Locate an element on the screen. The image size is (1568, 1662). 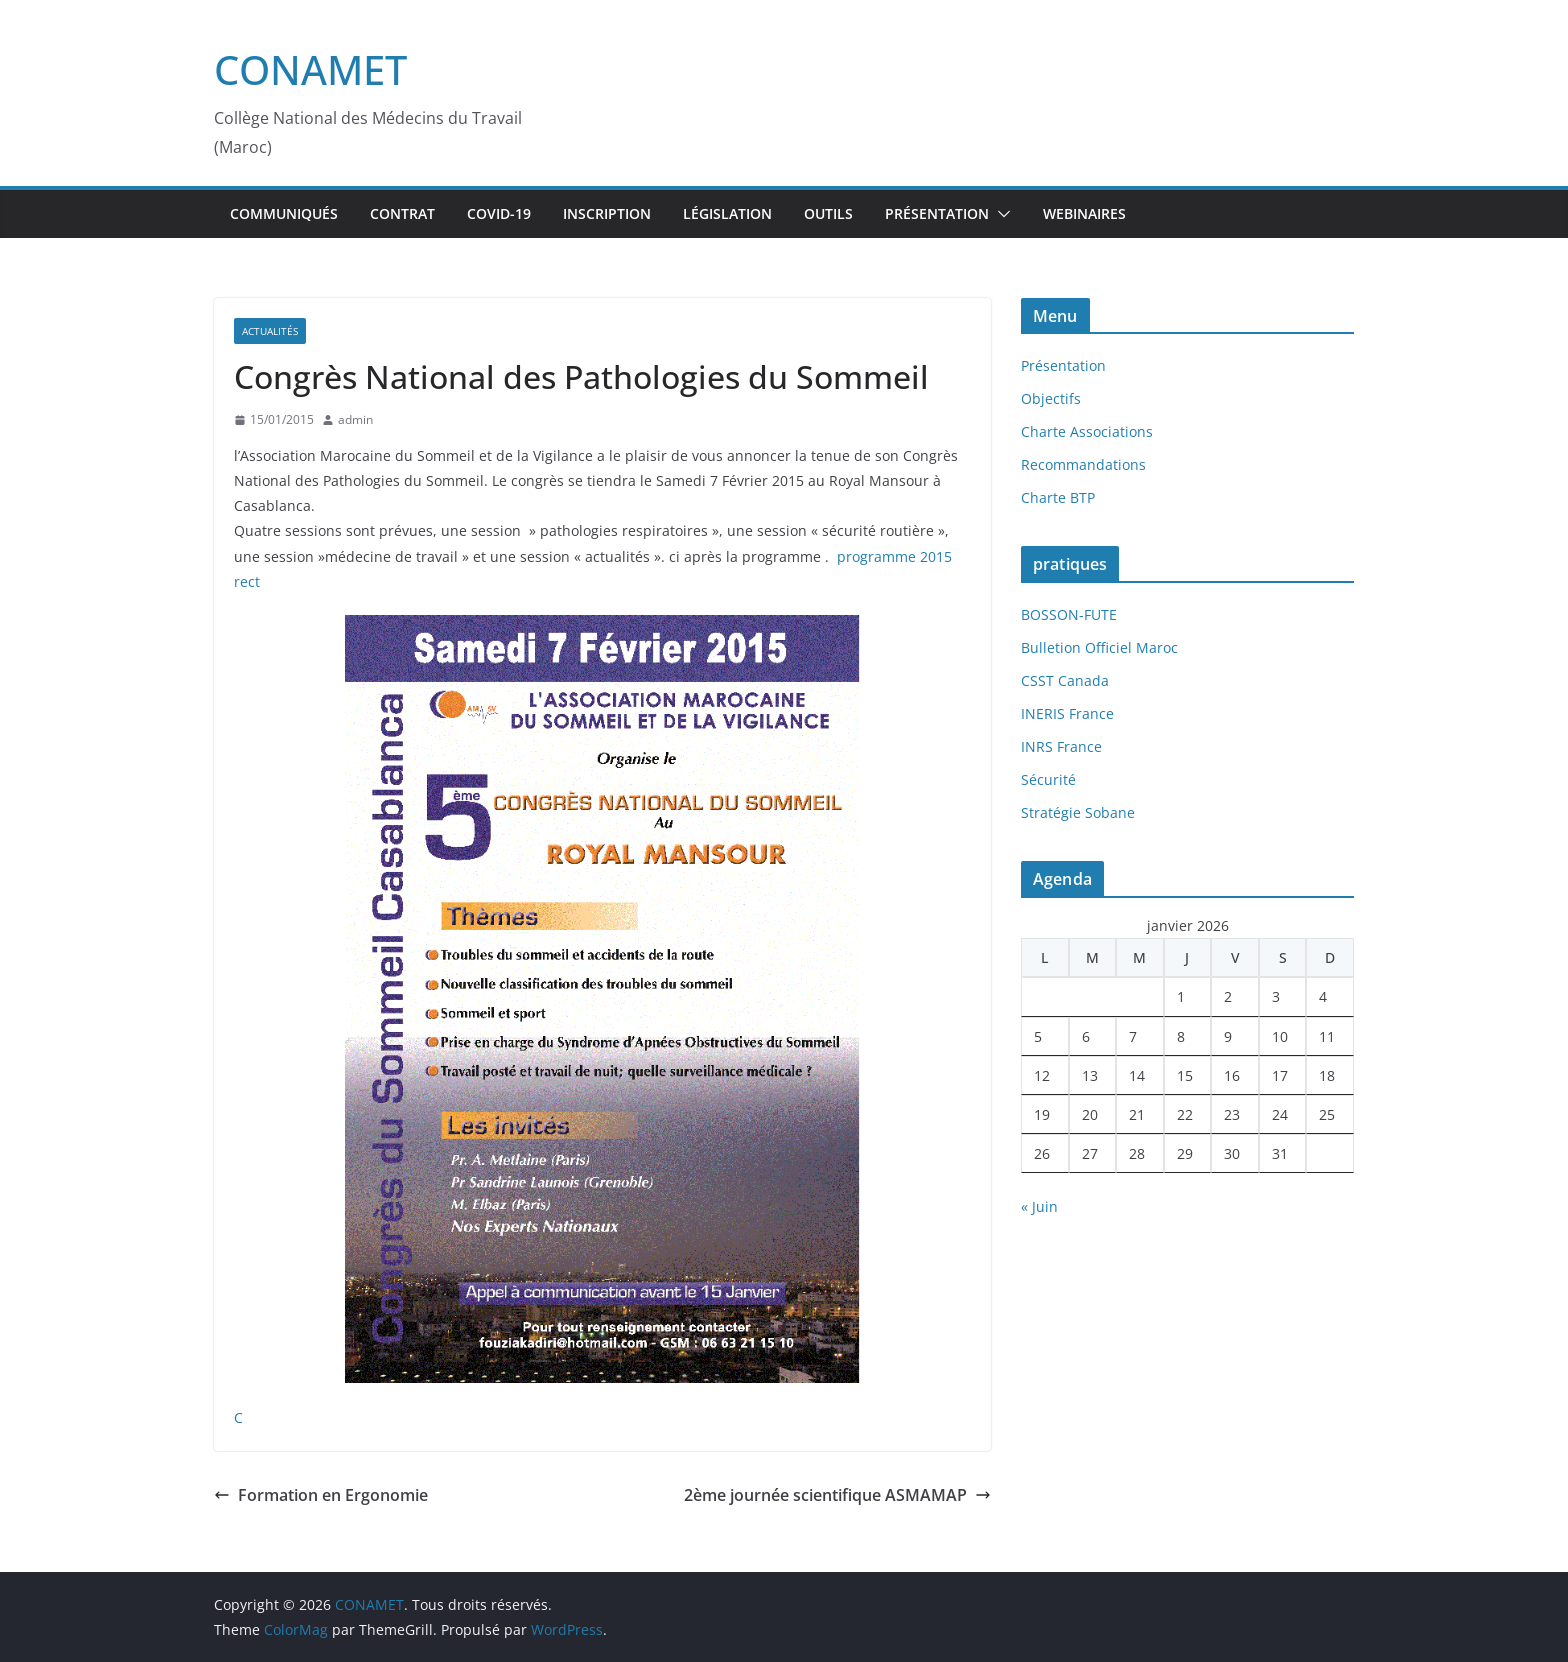
Stratégie Sobane is located at coordinates (1078, 812).